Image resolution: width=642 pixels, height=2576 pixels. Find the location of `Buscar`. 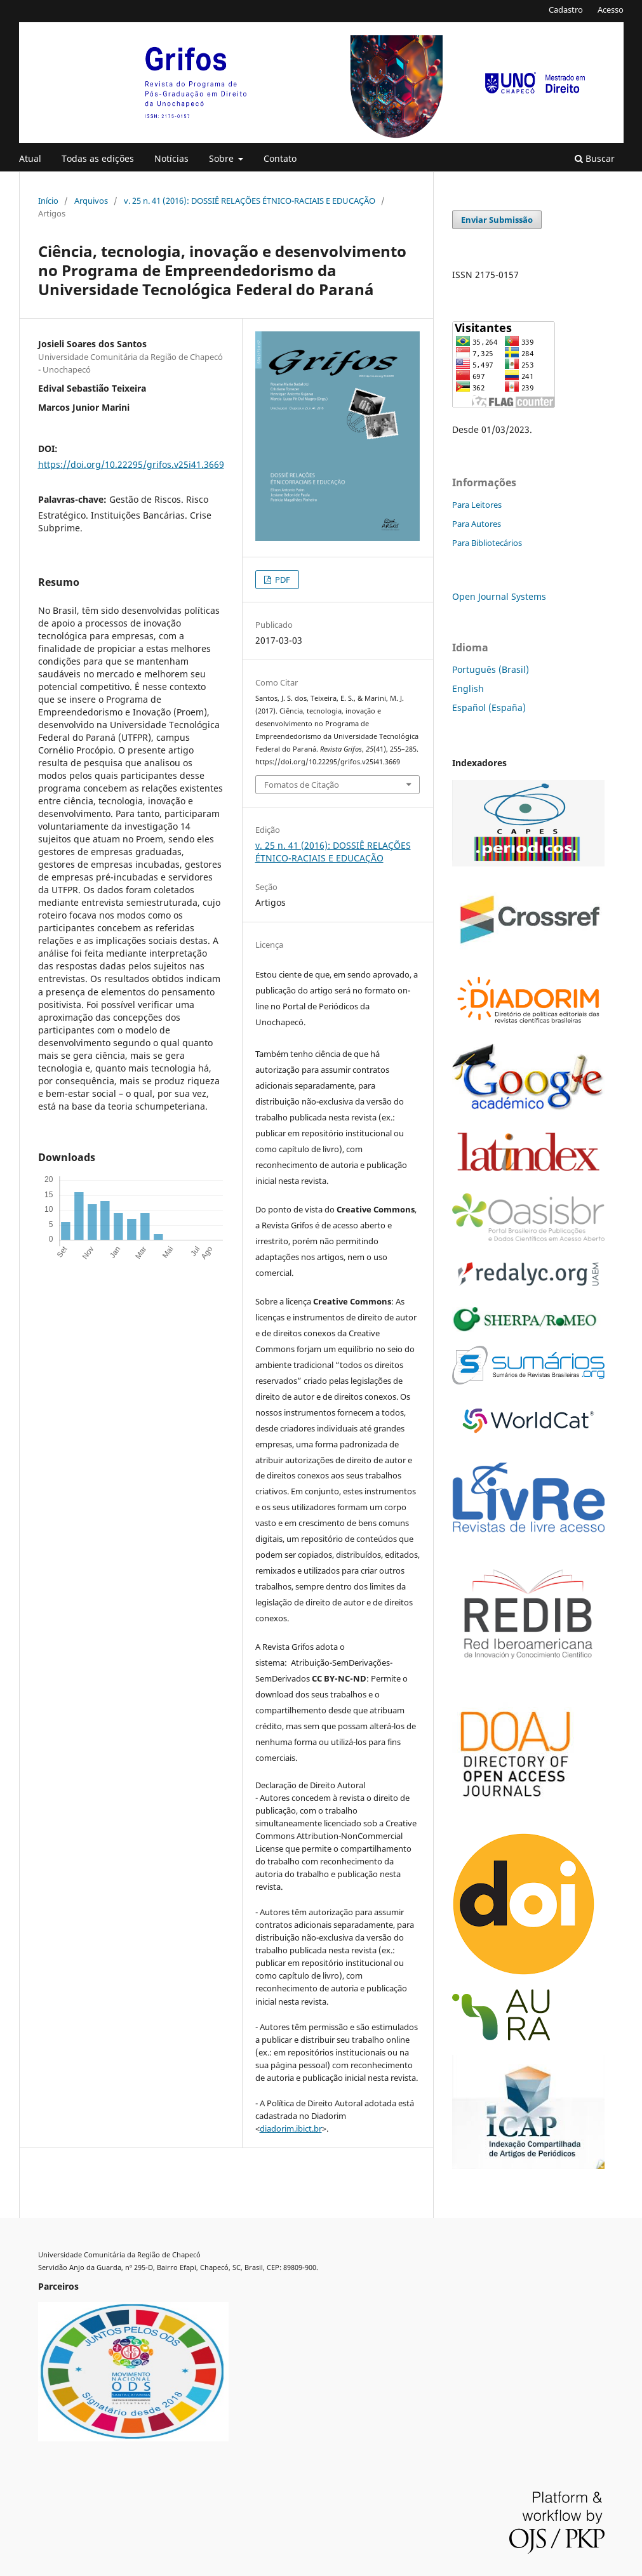

Buscar is located at coordinates (595, 158).